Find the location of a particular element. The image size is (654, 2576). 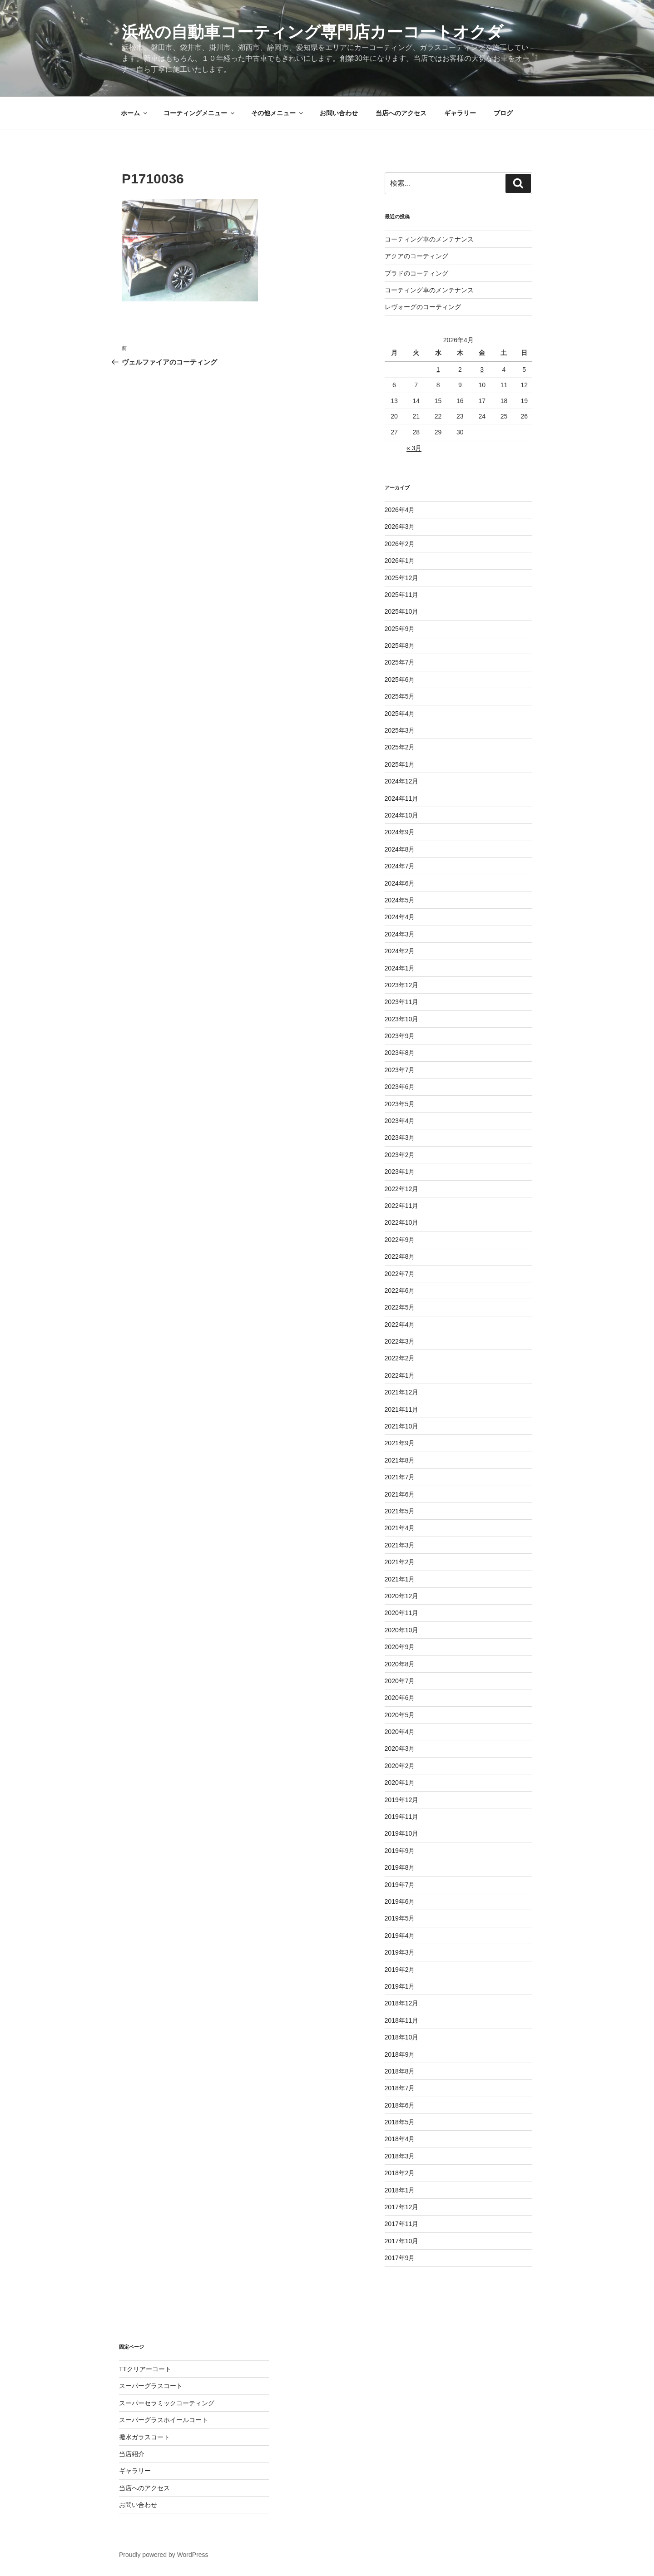

2017年12月 is located at coordinates (402, 2207).